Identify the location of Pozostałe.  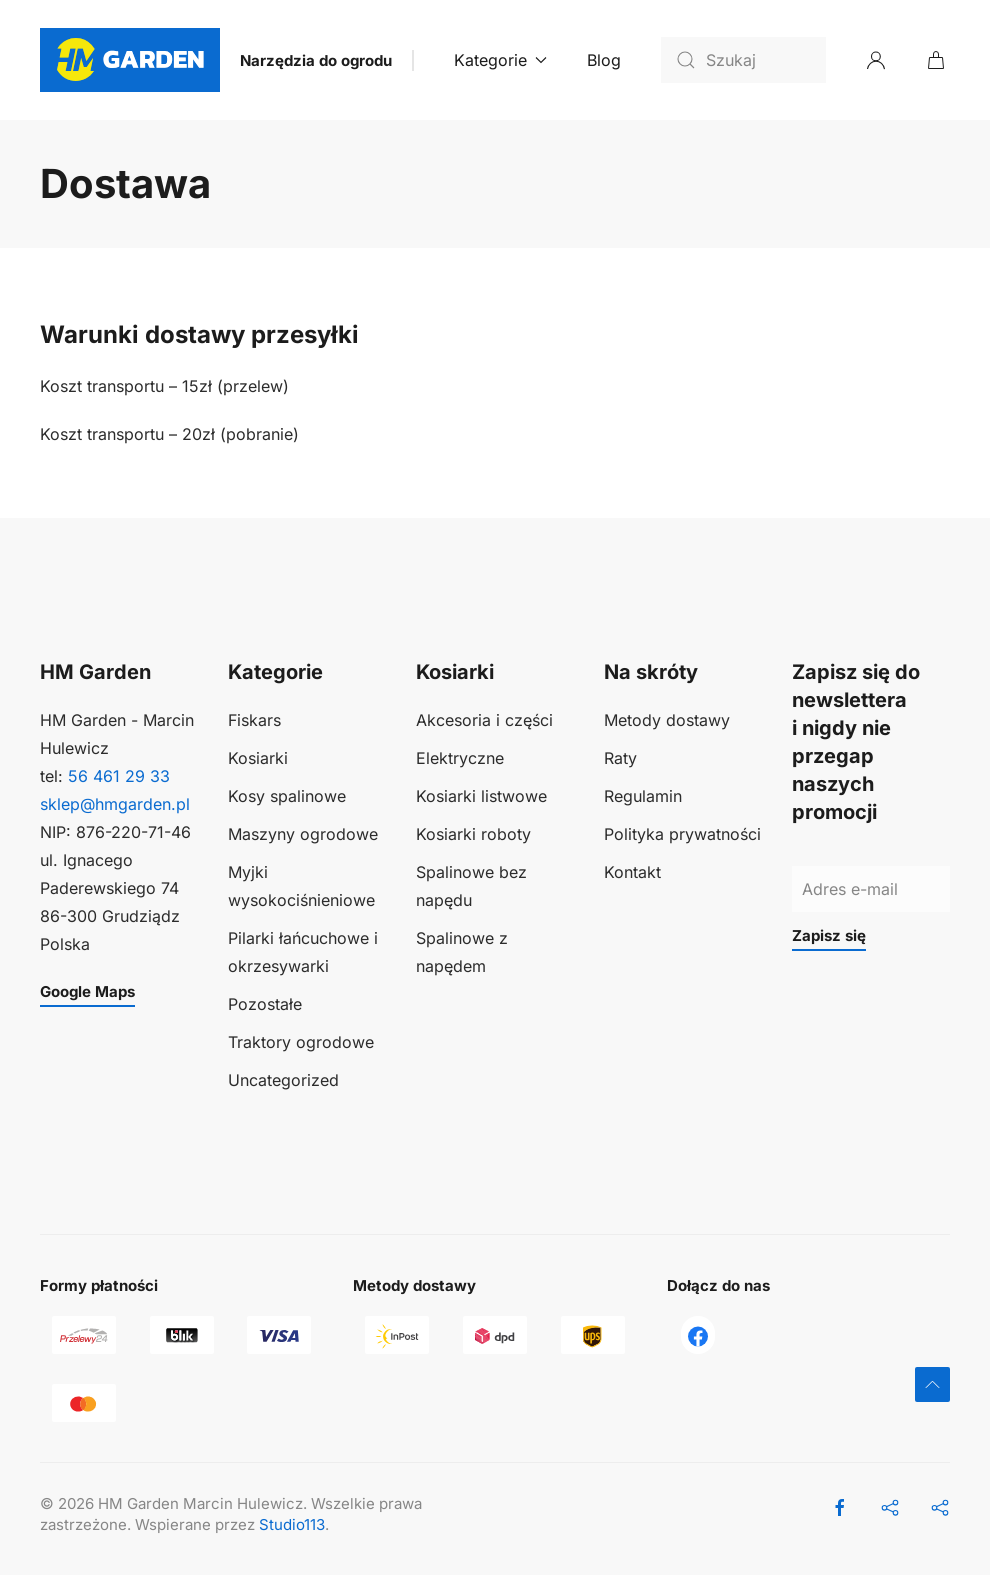
(265, 1004).